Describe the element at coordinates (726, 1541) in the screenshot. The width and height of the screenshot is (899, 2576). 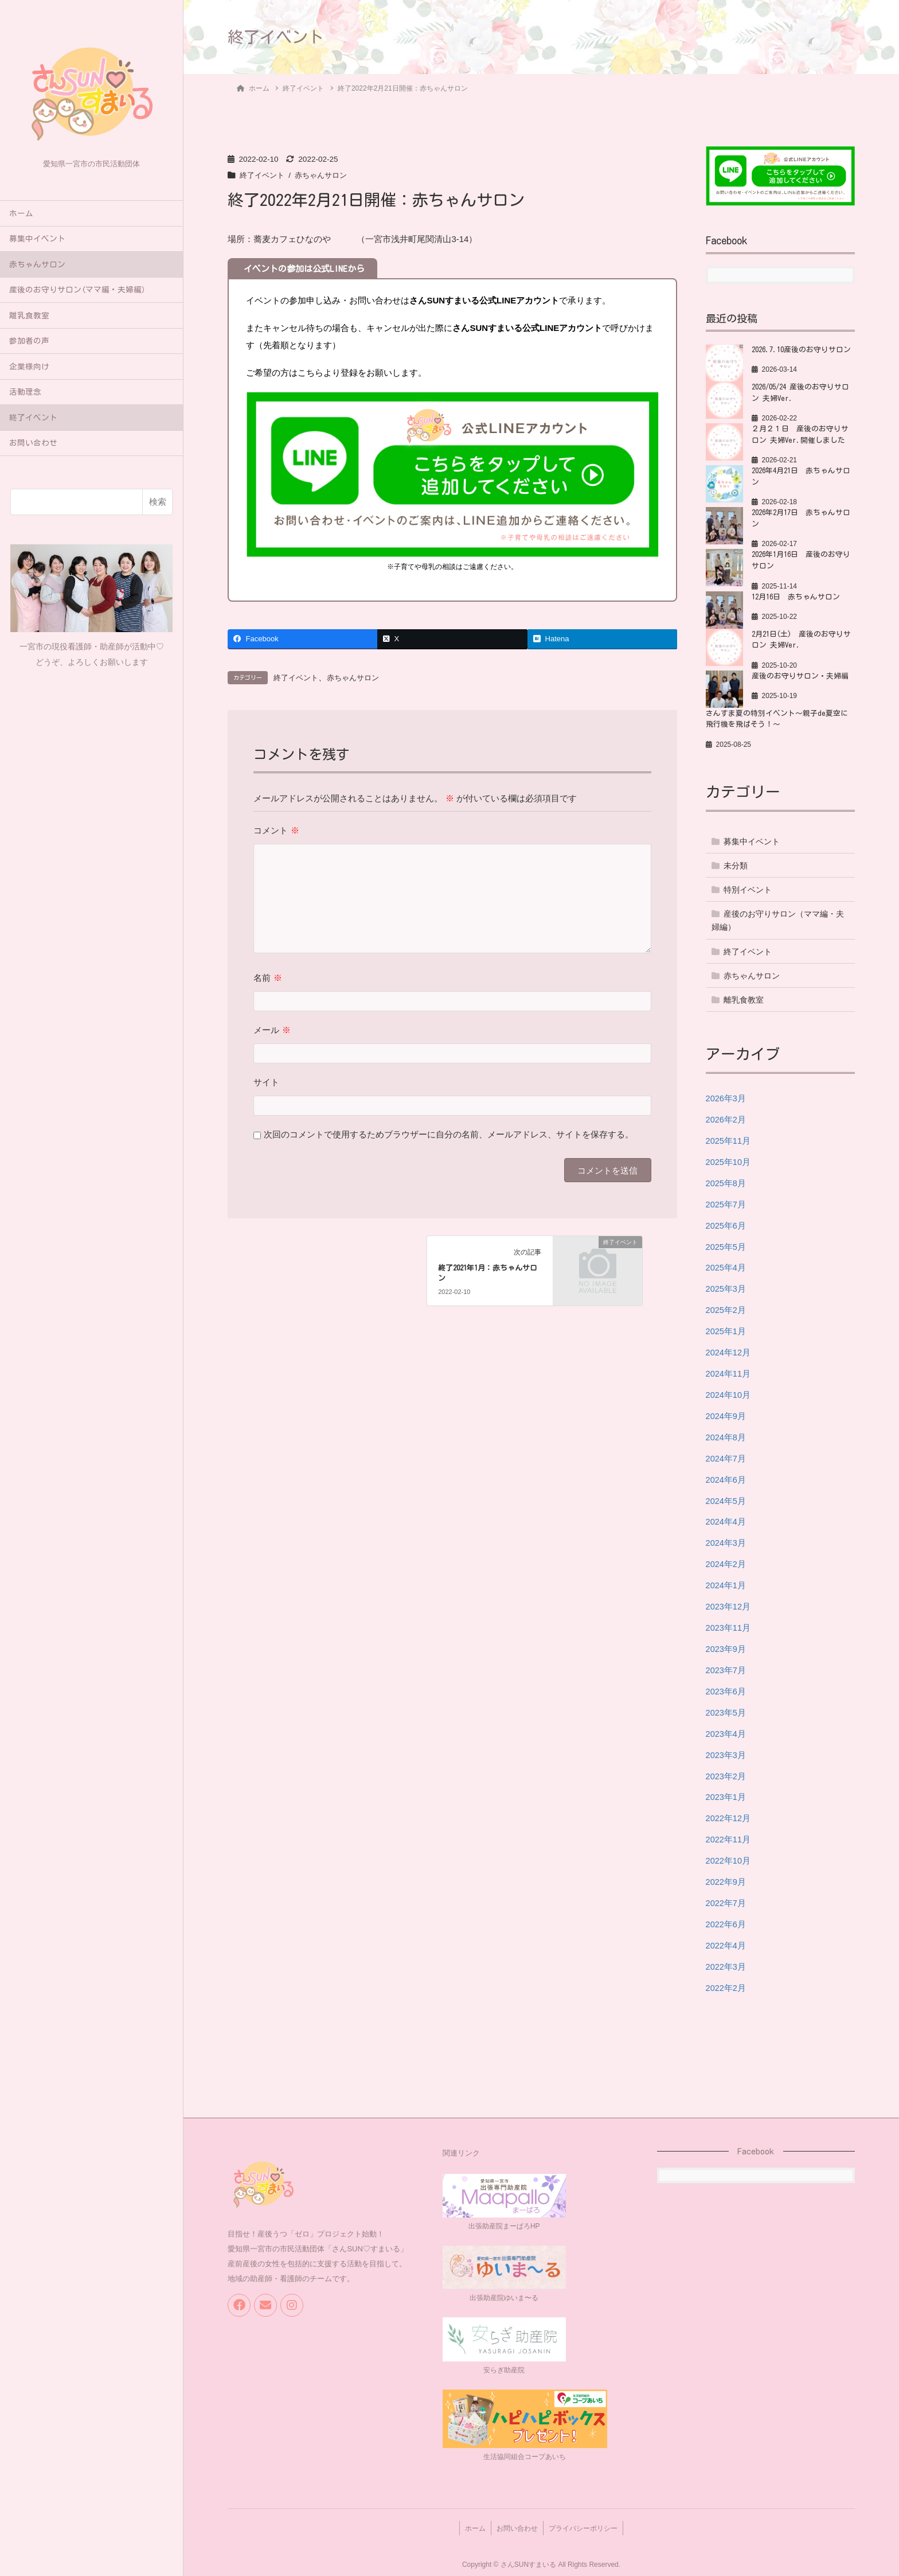
I see `2024年3月` at that location.